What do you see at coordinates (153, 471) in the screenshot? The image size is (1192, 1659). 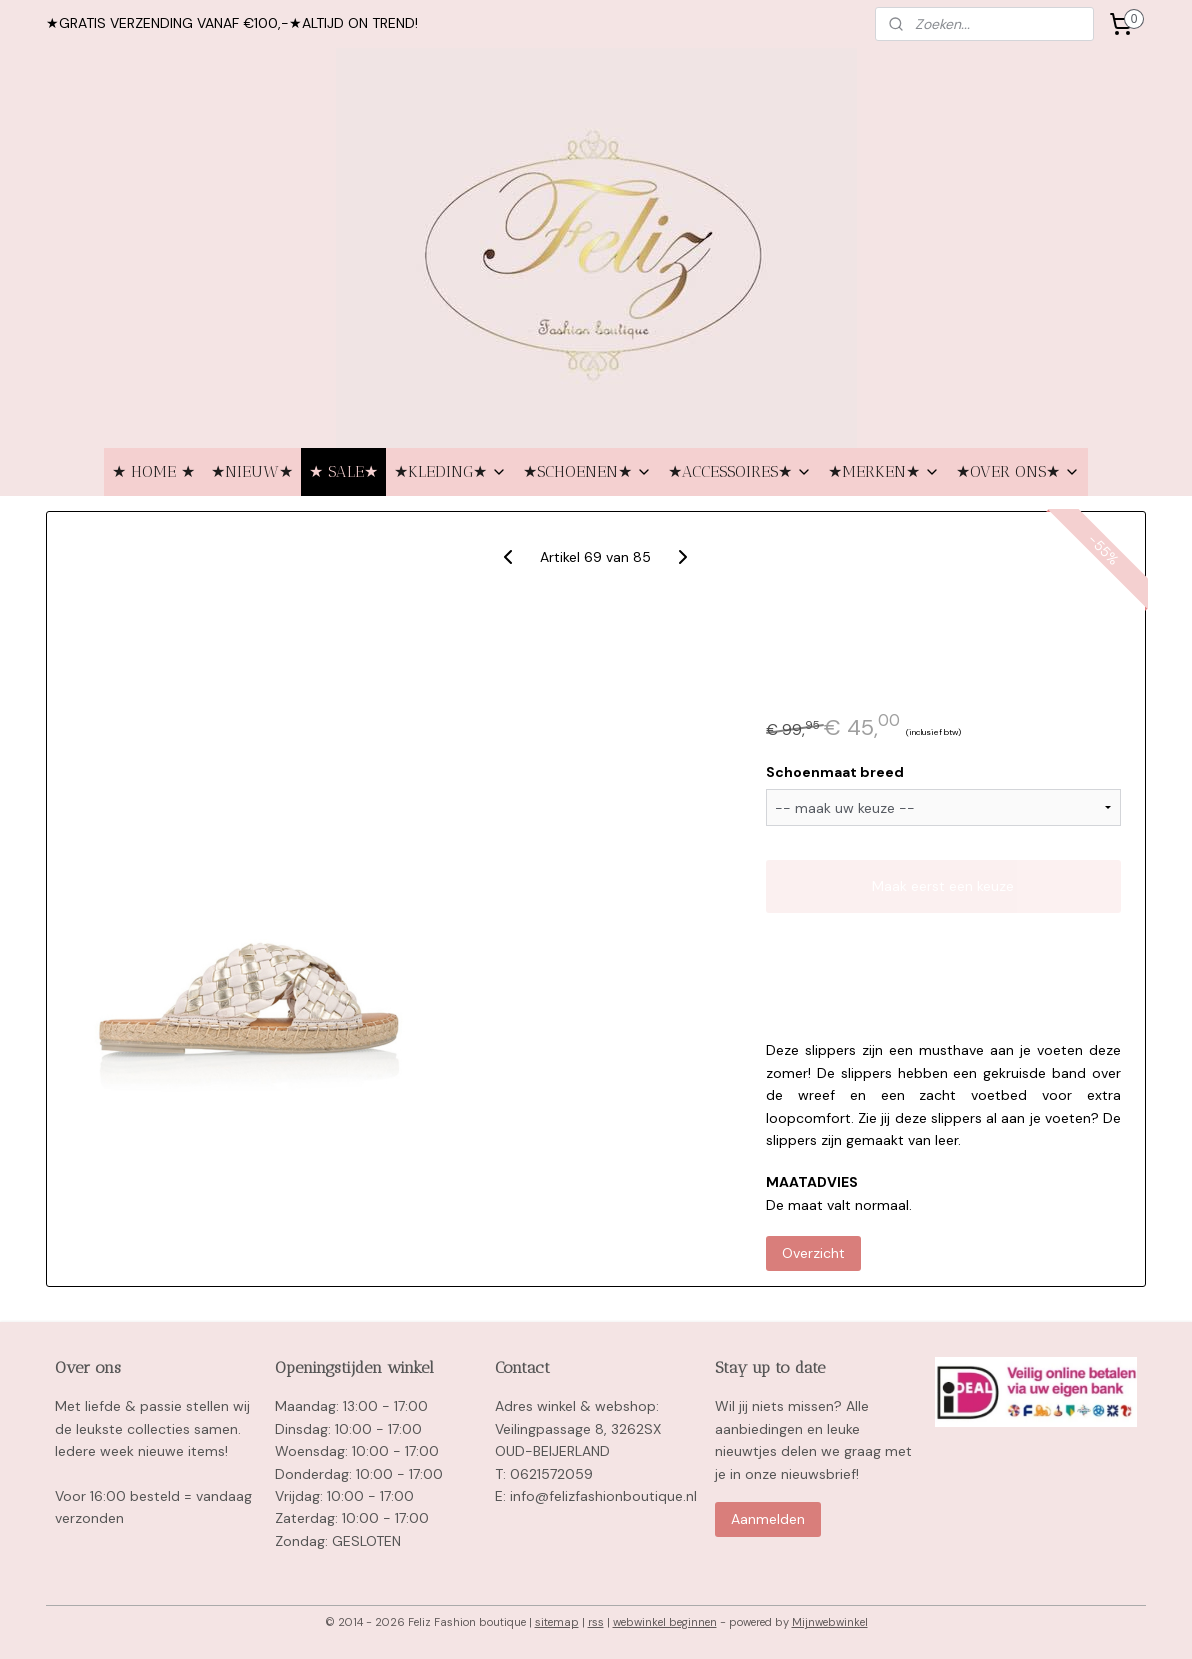 I see `★ HOME ★` at bounding box center [153, 471].